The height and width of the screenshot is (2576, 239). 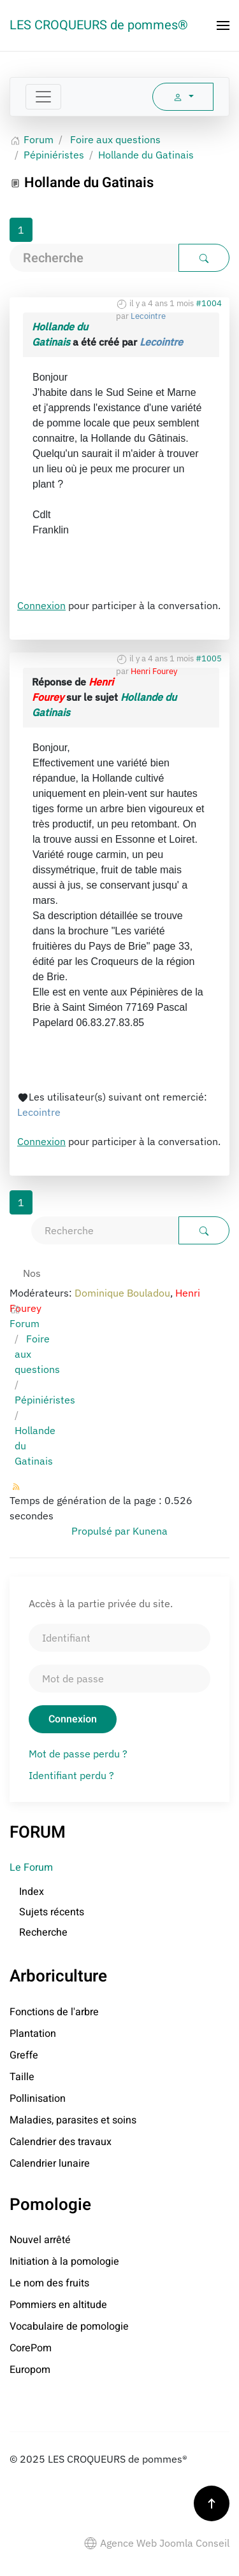 I want to click on Connexion, so click(x=41, y=605).